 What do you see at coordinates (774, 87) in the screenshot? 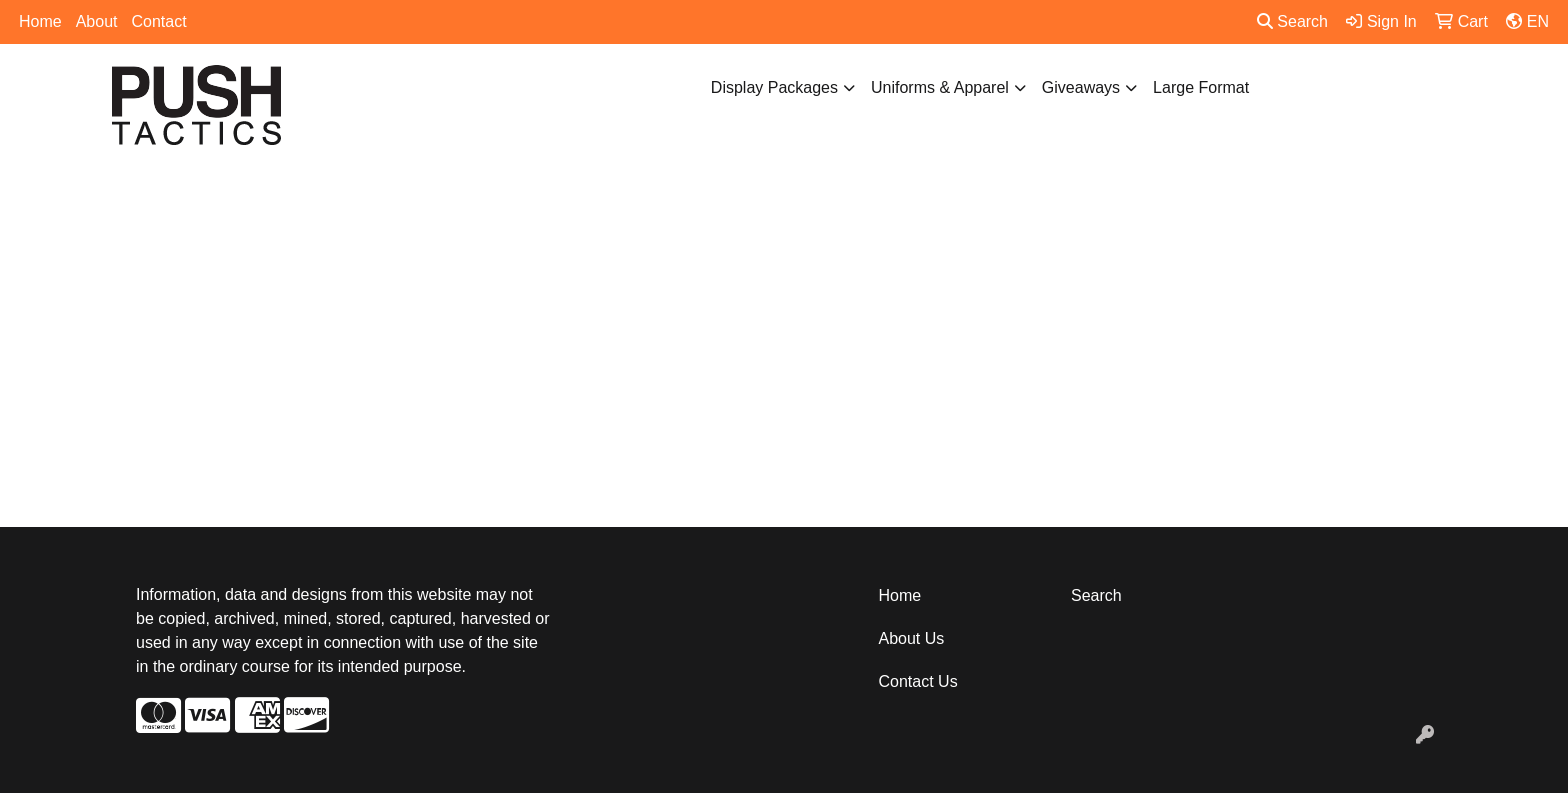
I see `Display Packages` at bounding box center [774, 87].